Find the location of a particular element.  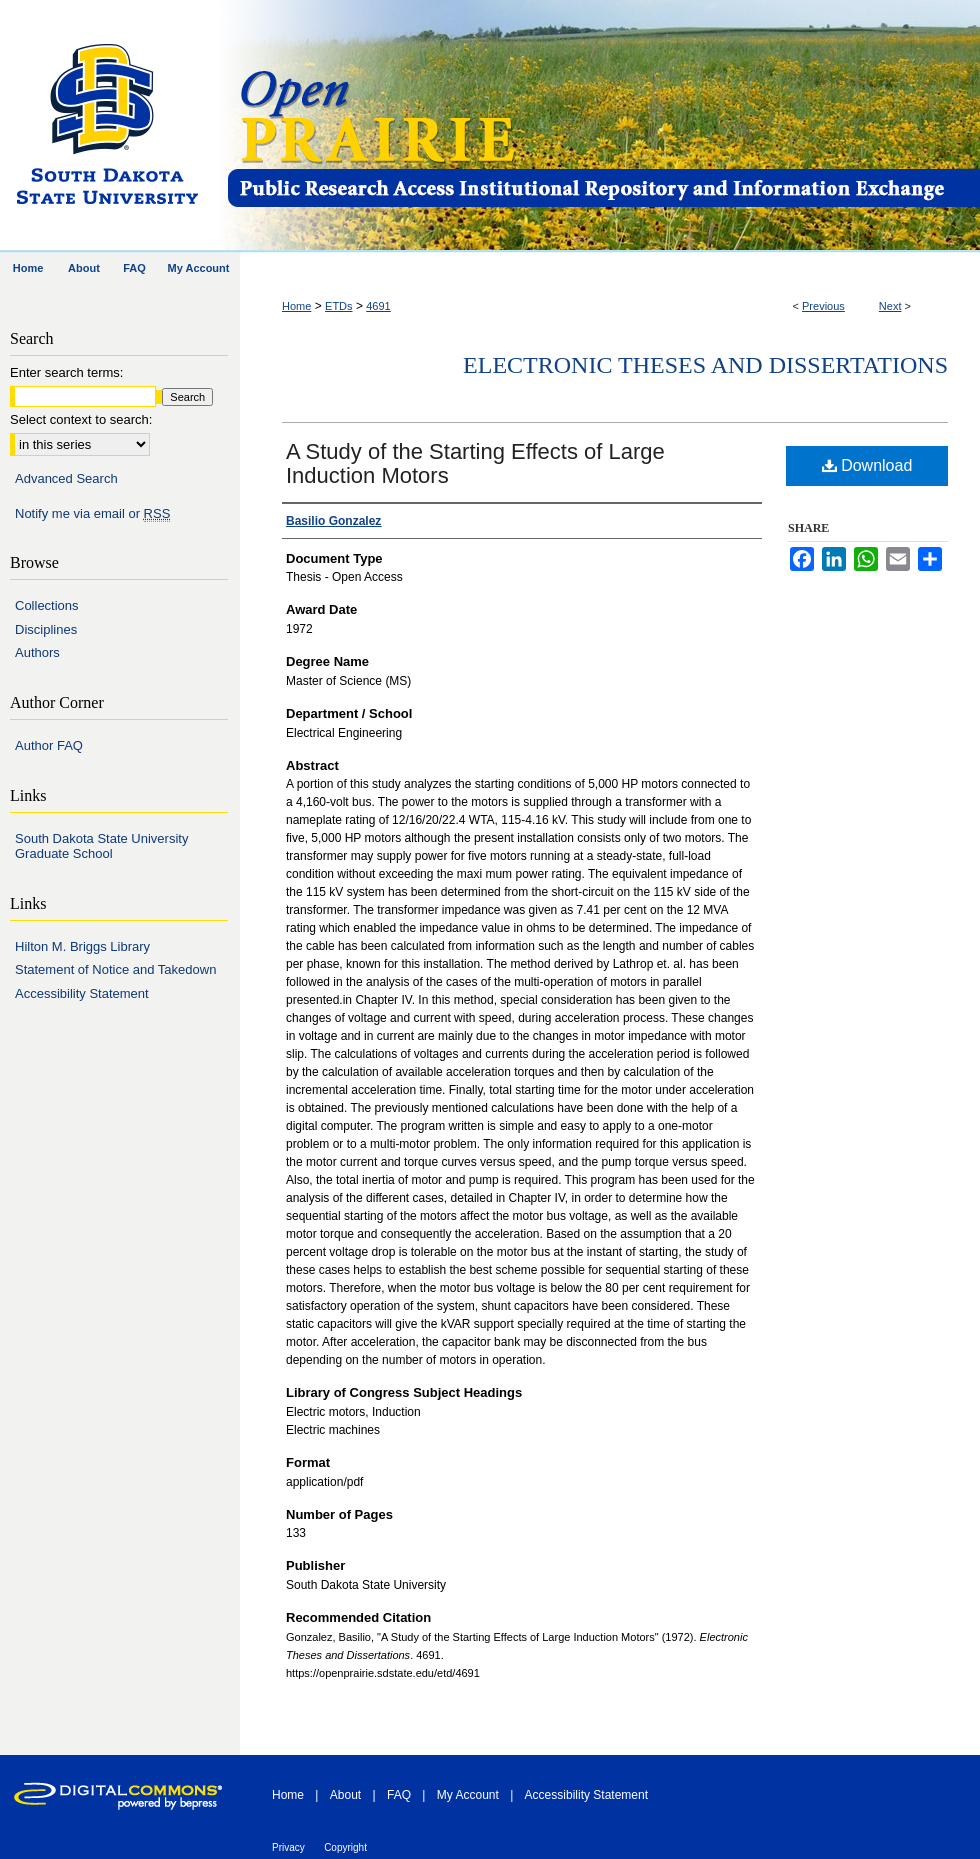

Download is located at coordinates (867, 465).